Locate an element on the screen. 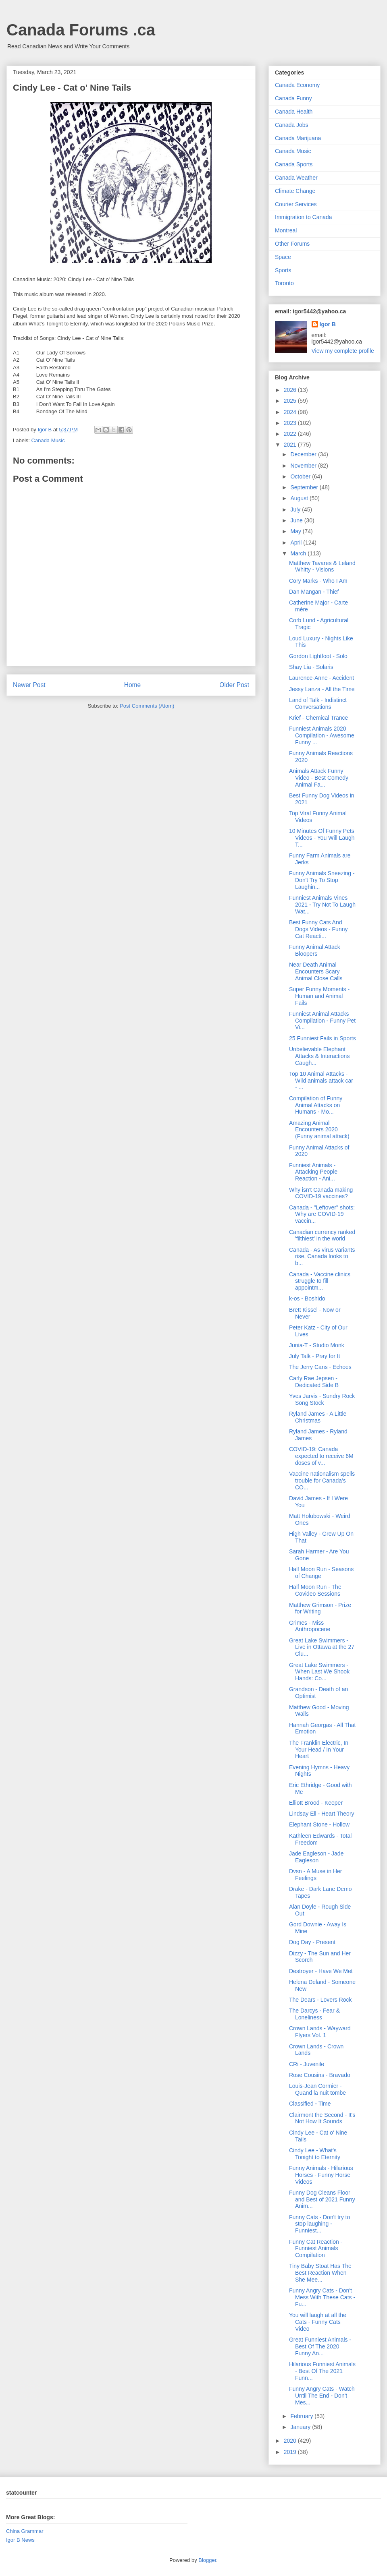  Gordon Lightfoot - Solo is located at coordinates (318, 656).